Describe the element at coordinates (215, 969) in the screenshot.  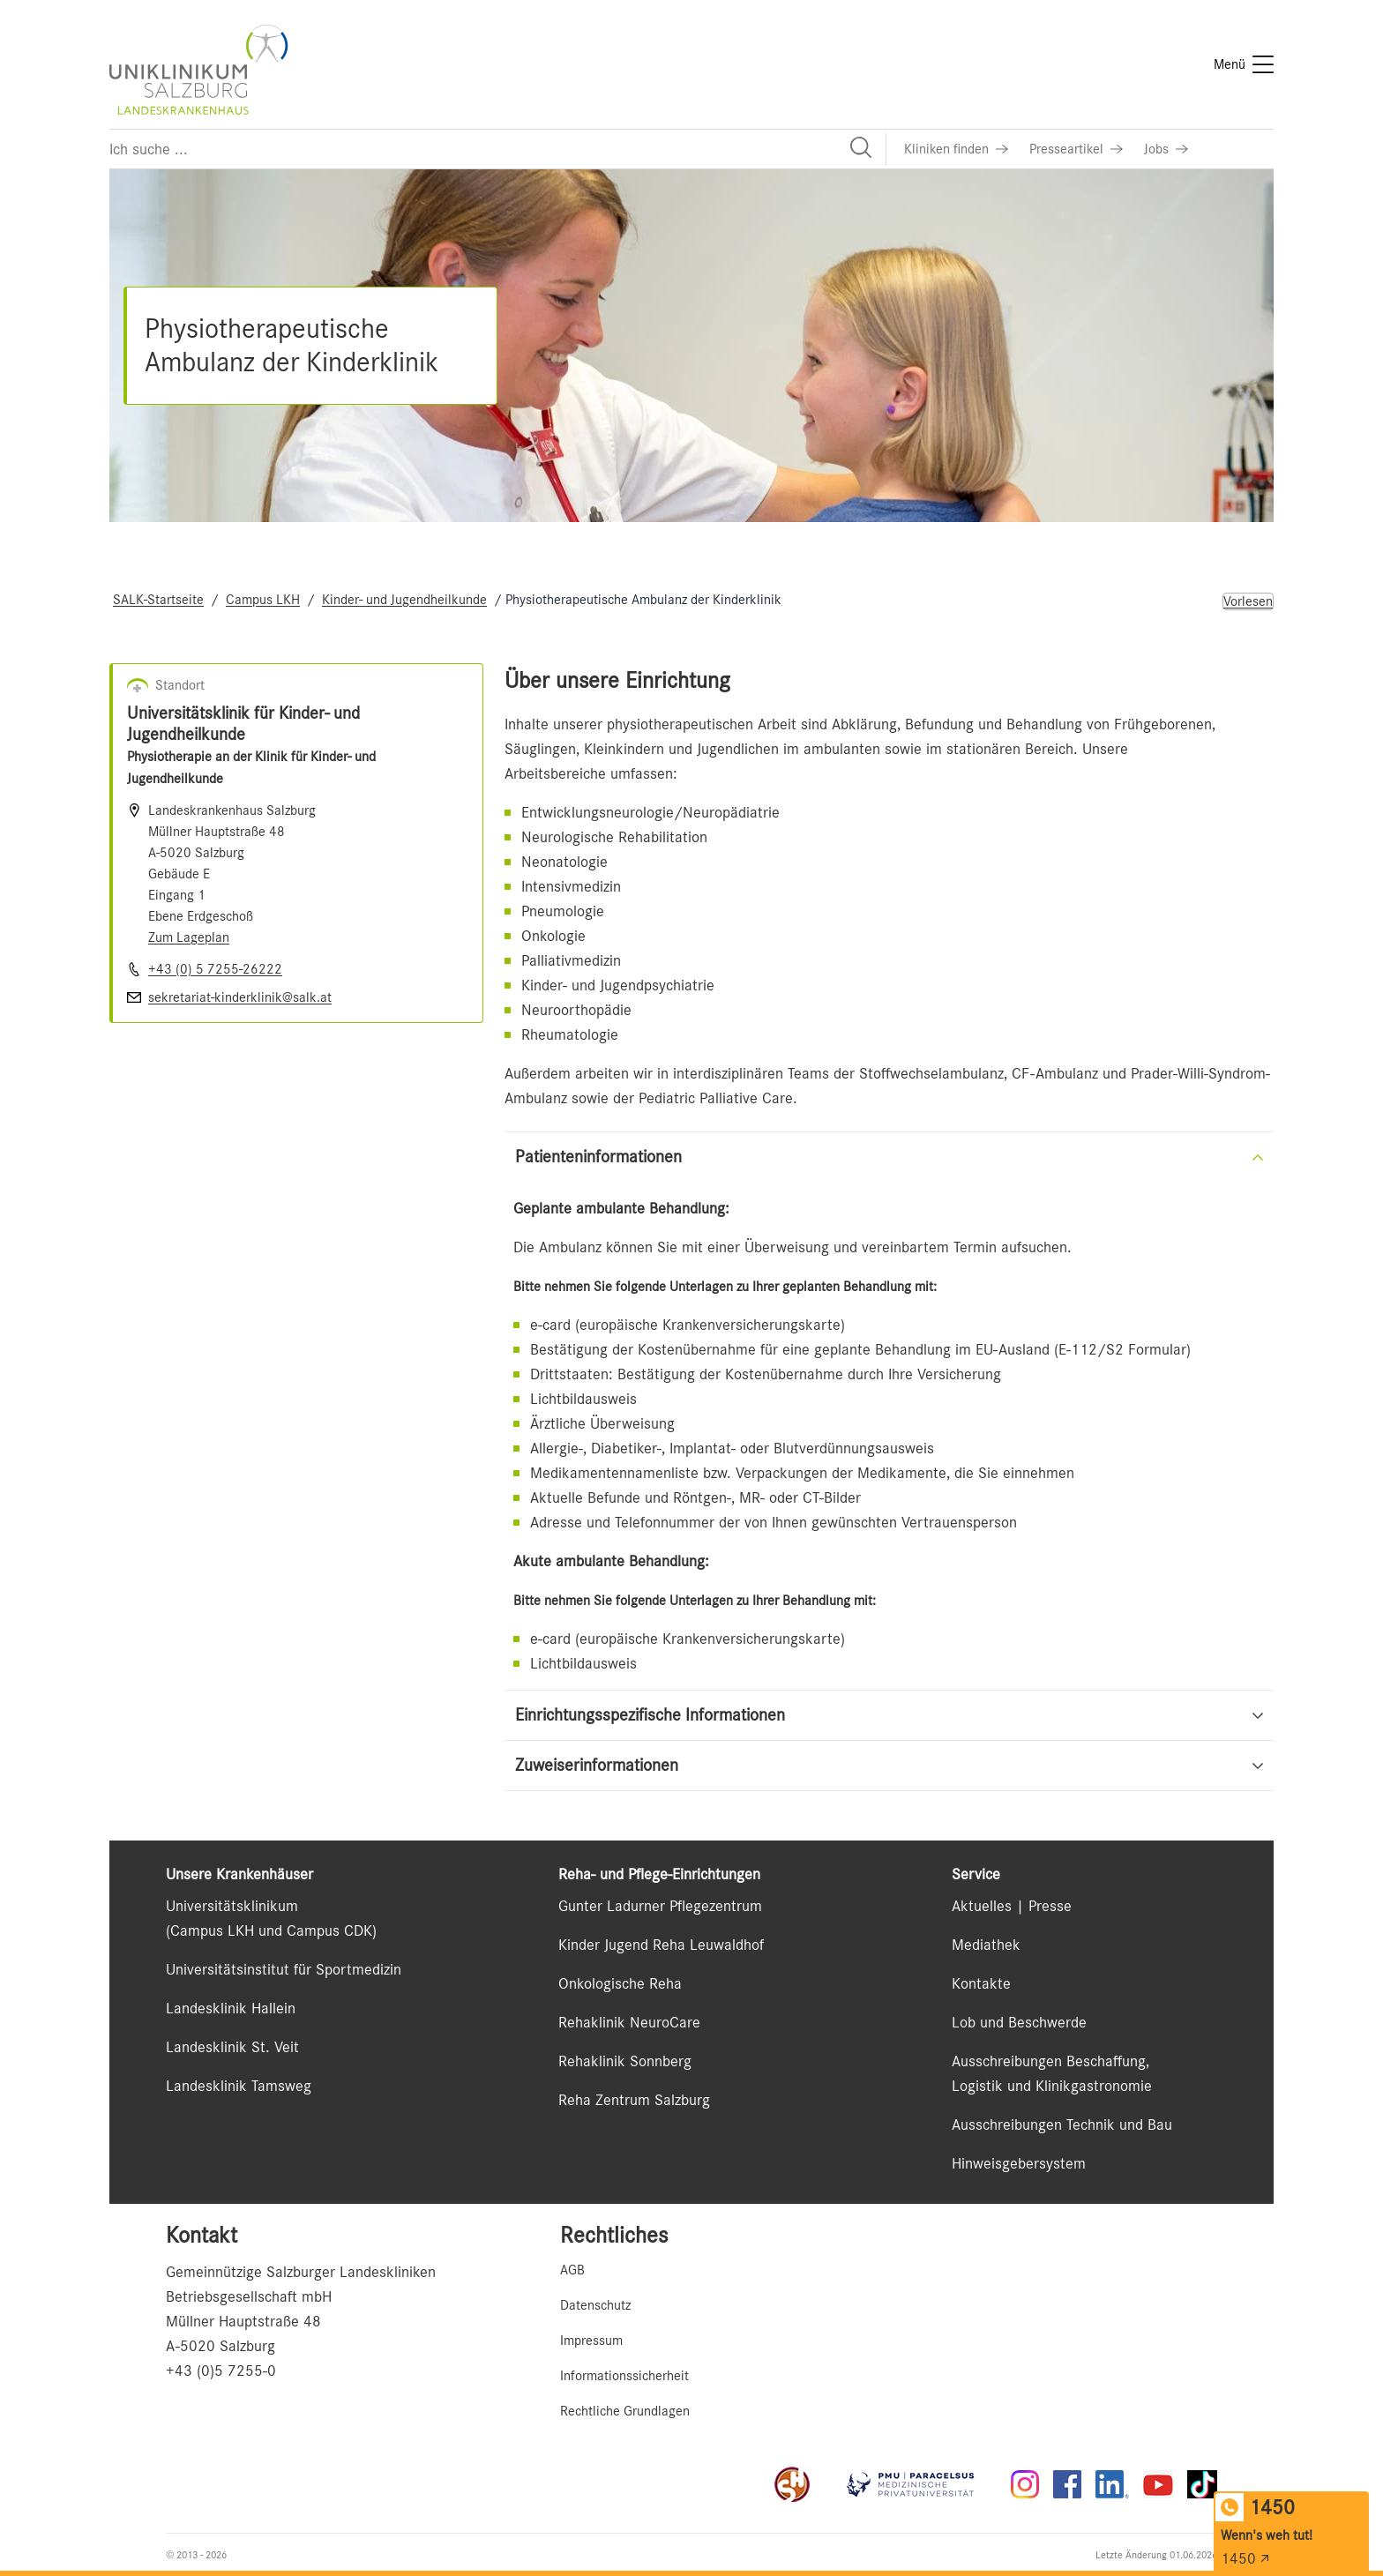
I see `+43 (0) 5 7255-26222 [Nummer wählen +43 (0) 5 7255-26222]` at that location.